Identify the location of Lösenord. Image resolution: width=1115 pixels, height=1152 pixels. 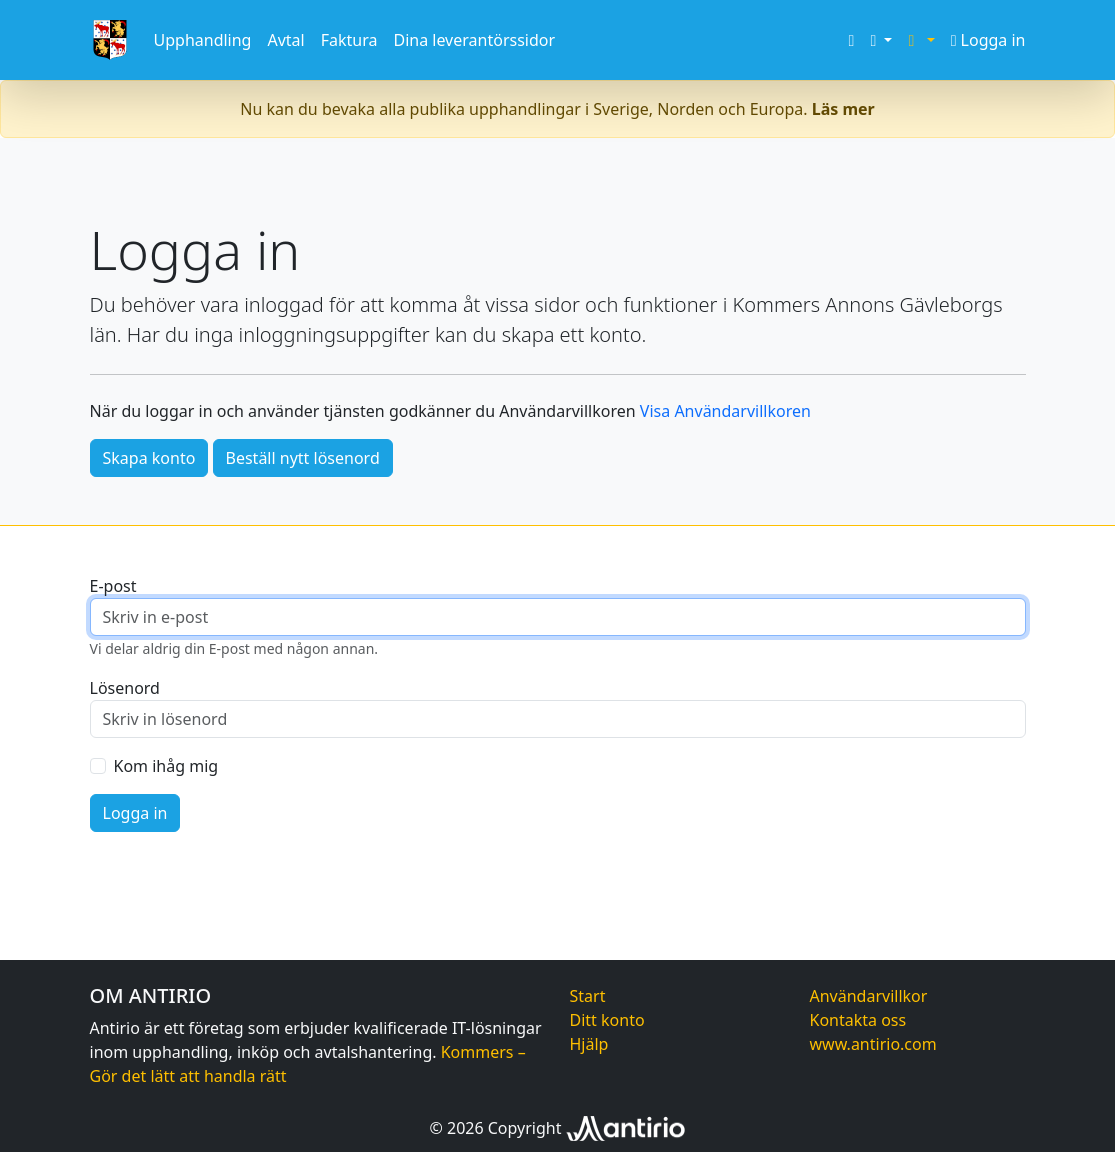
(125, 688).